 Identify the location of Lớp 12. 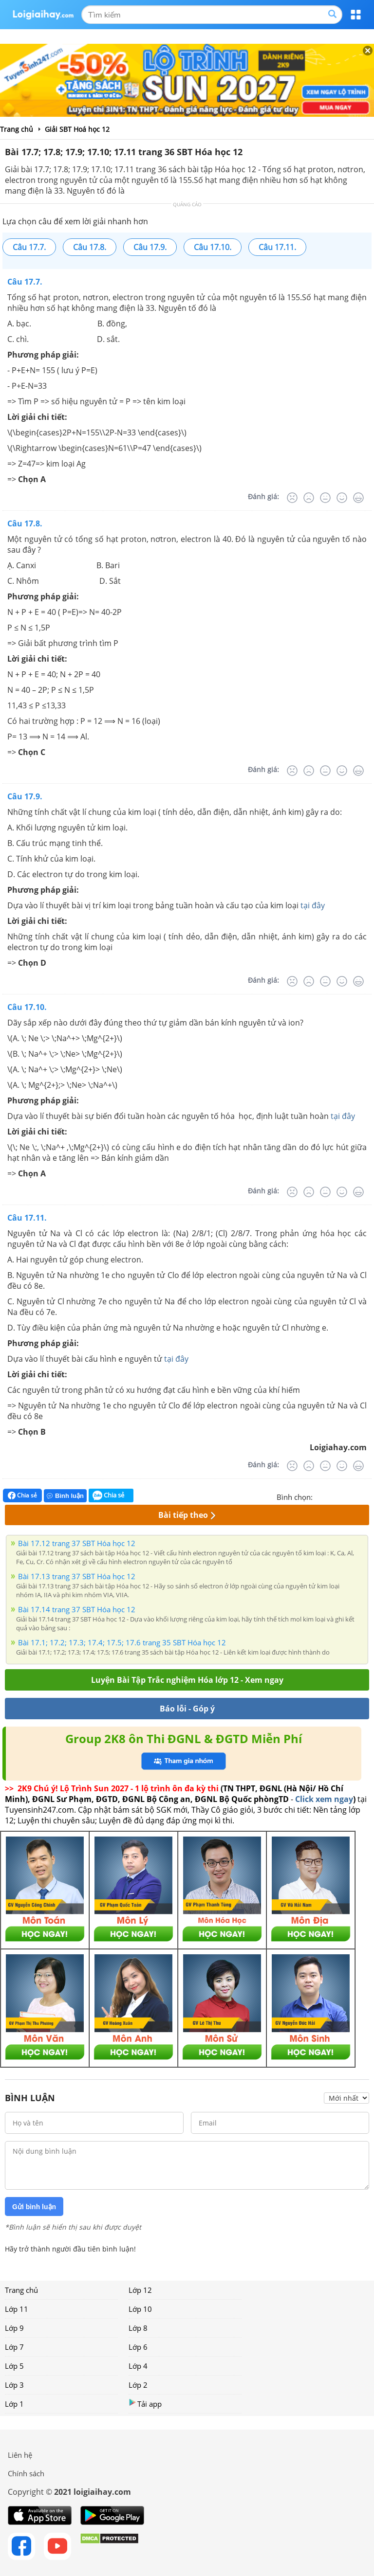
(140, 2290).